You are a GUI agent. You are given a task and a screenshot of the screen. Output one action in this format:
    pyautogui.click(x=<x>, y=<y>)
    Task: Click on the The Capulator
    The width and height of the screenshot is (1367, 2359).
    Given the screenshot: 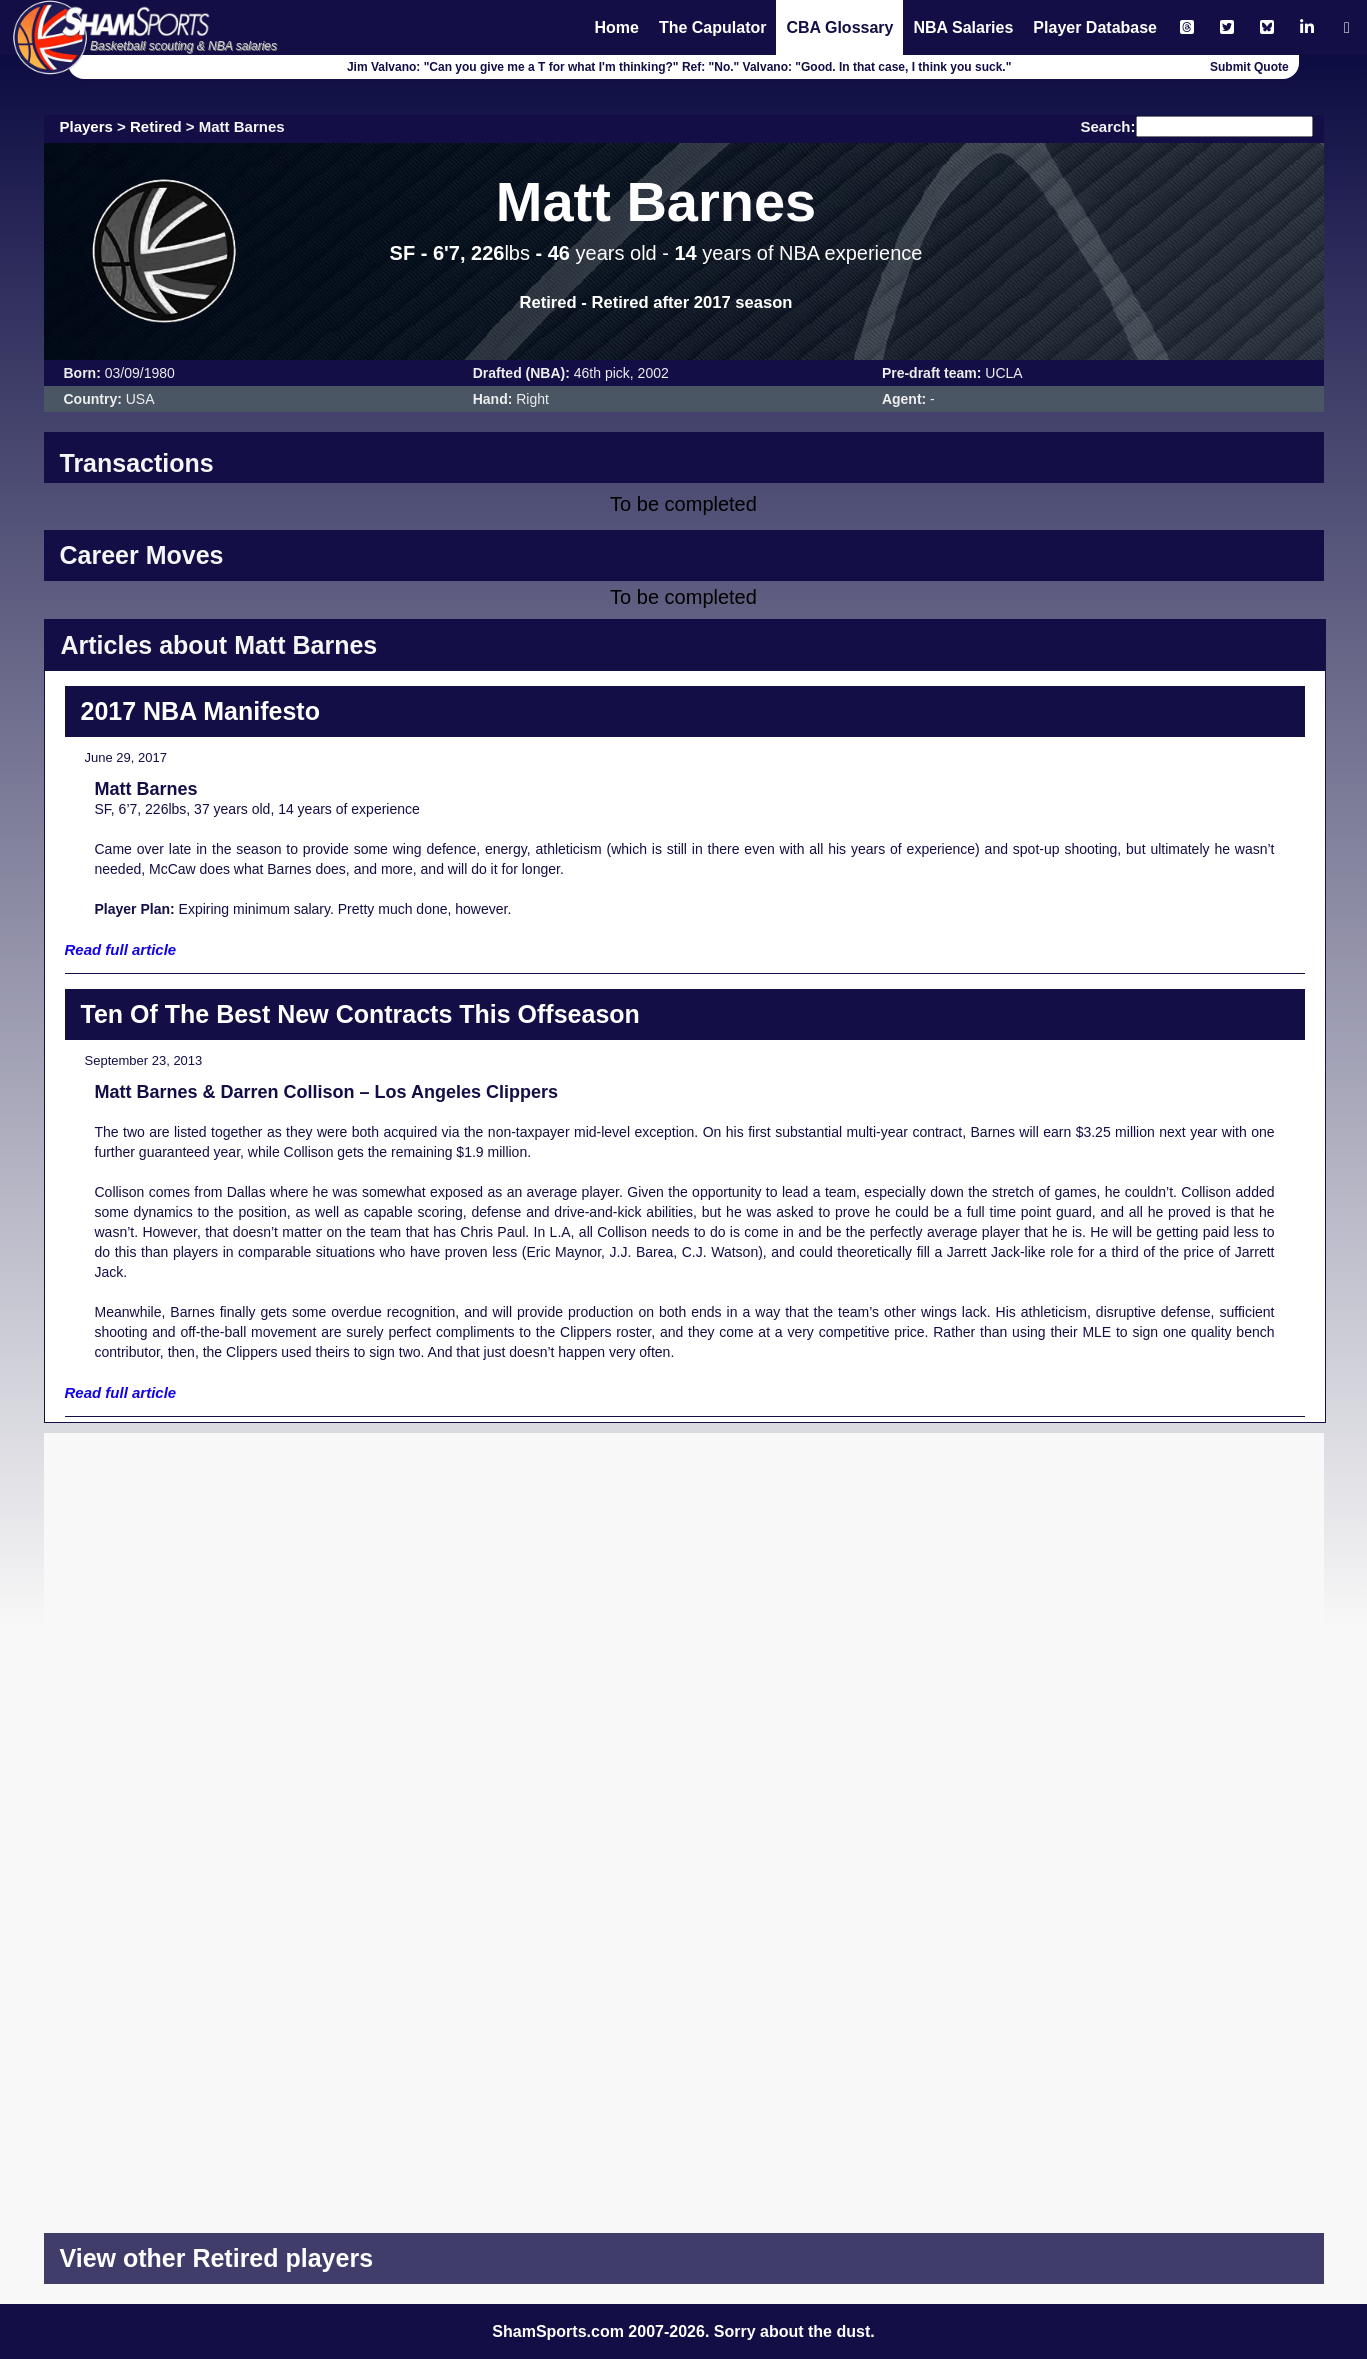 What is the action you would take?
    pyautogui.click(x=713, y=27)
    